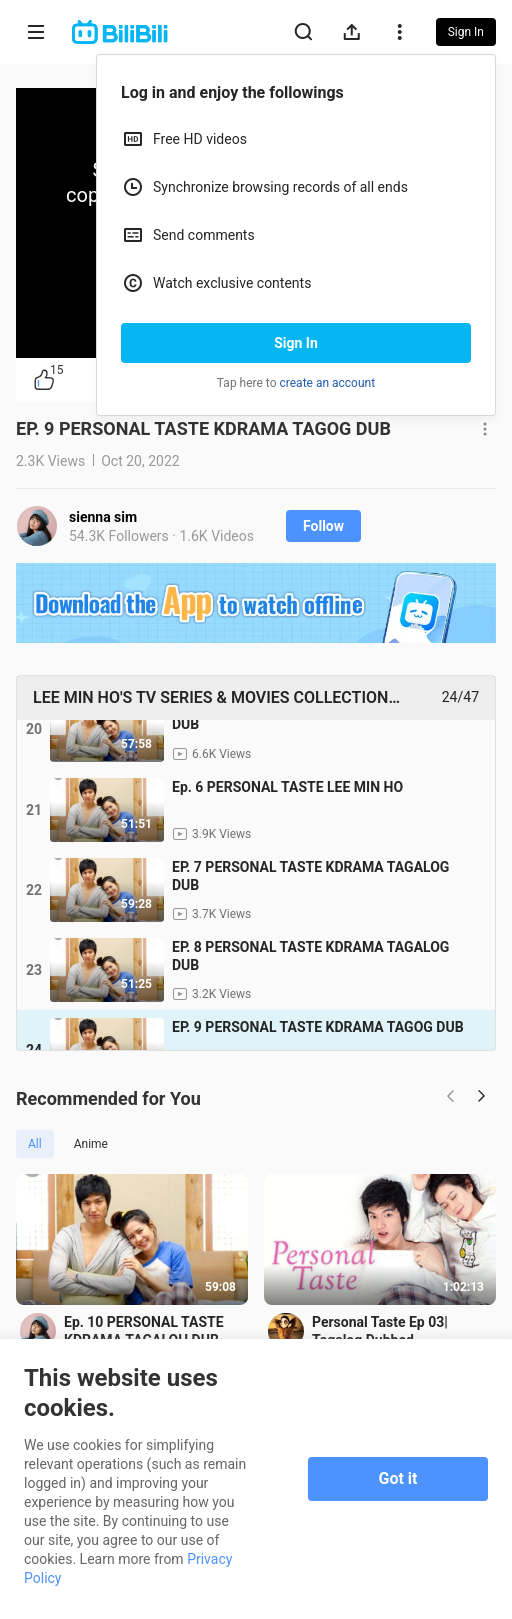  I want to click on Follow, so click(323, 526).